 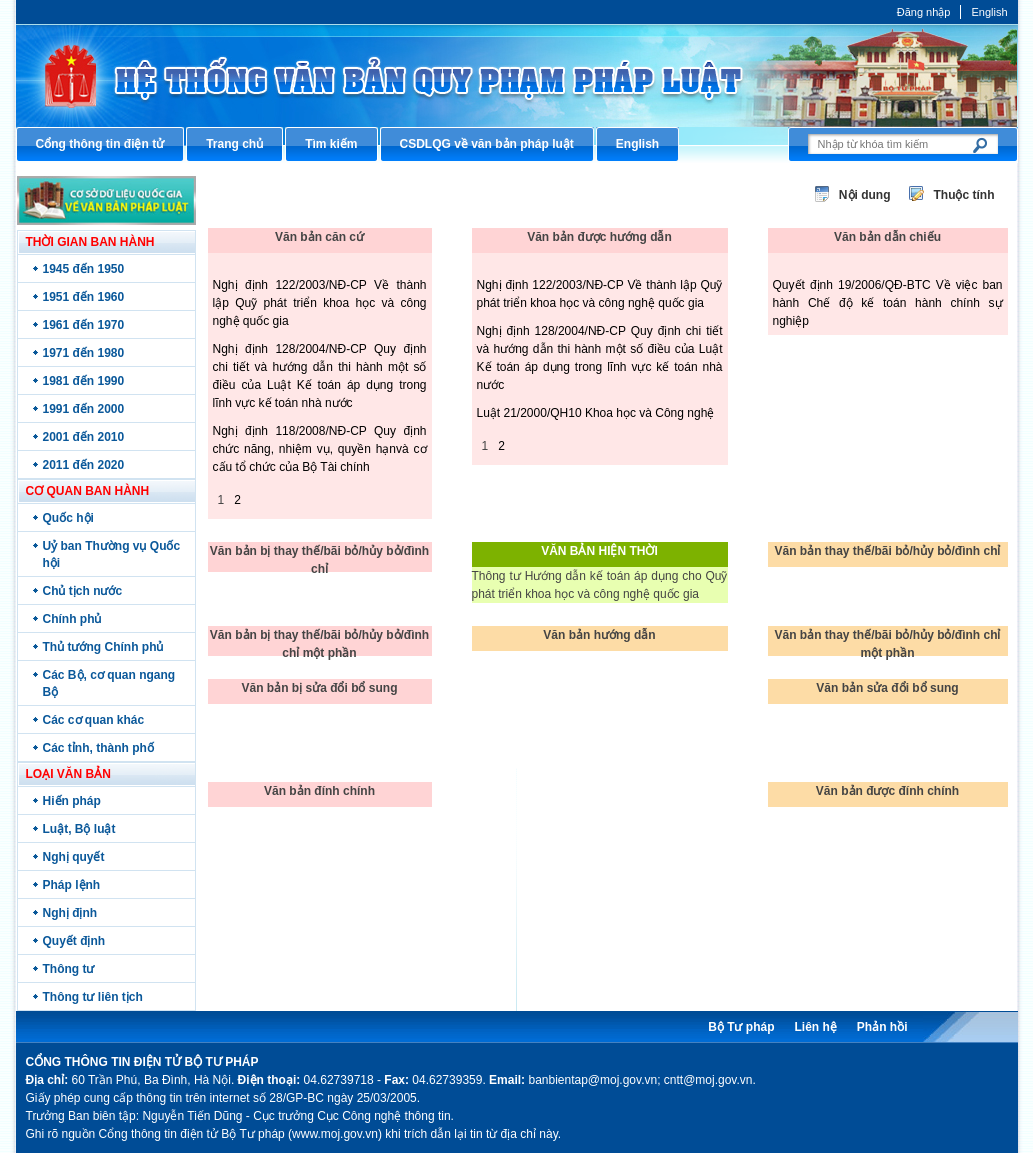 What do you see at coordinates (93, 997) in the screenshot?
I see `Thông tư liên tịch` at bounding box center [93, 997].